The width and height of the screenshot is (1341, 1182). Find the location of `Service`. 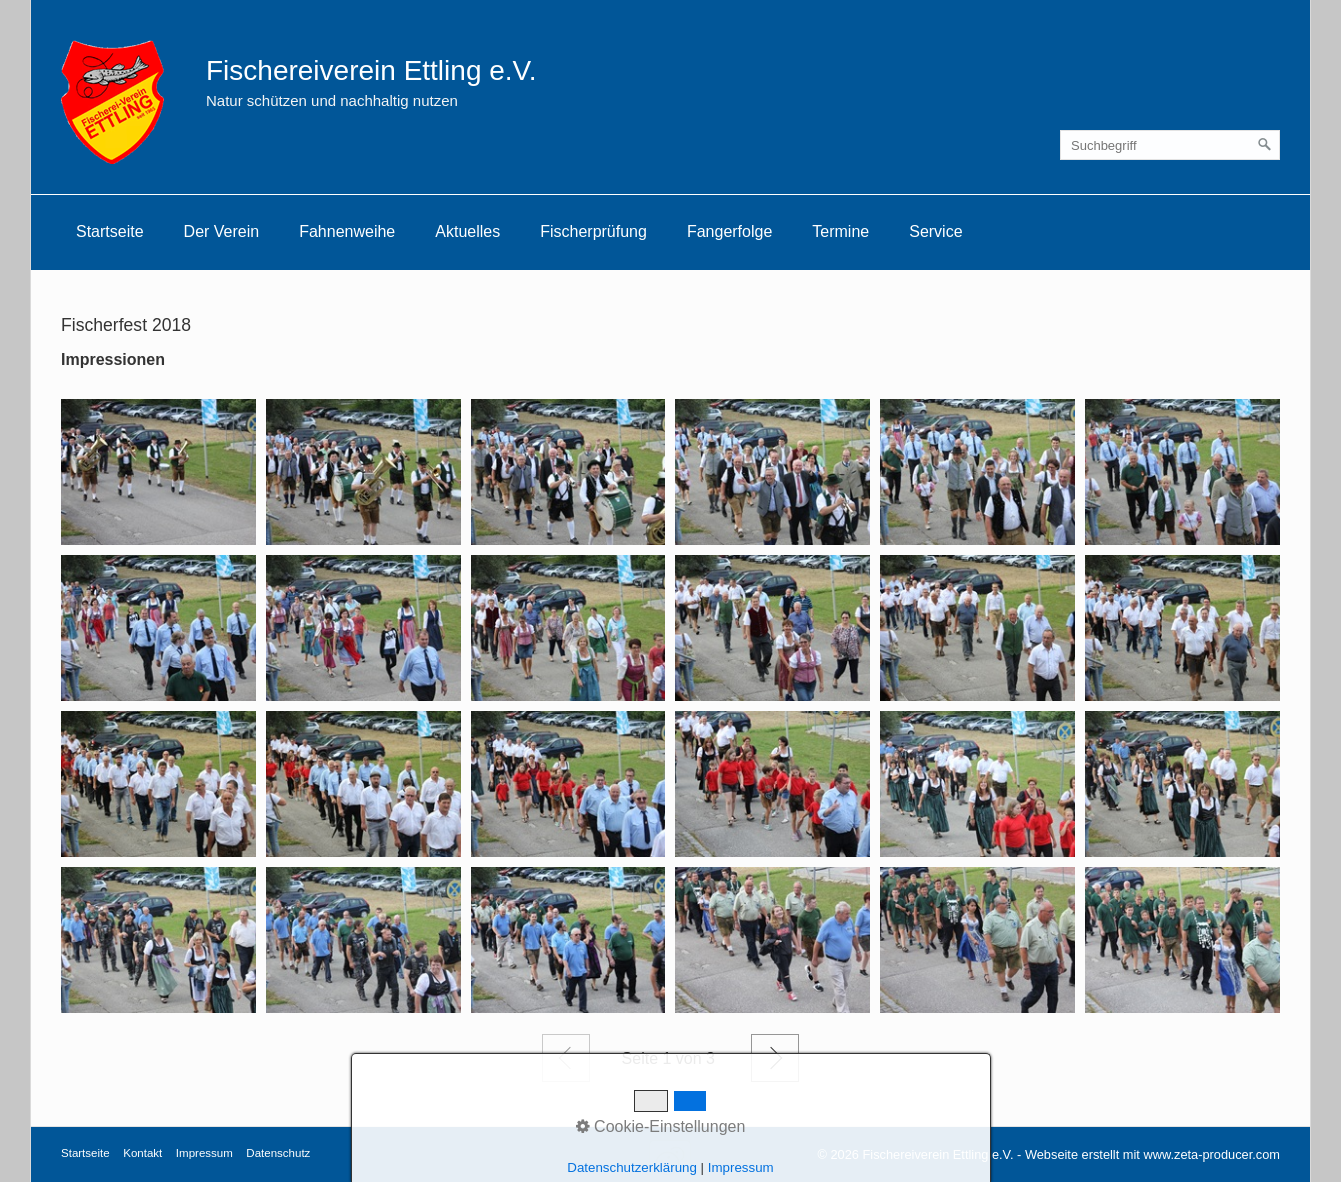

Service is located at coordinates (935, 231).